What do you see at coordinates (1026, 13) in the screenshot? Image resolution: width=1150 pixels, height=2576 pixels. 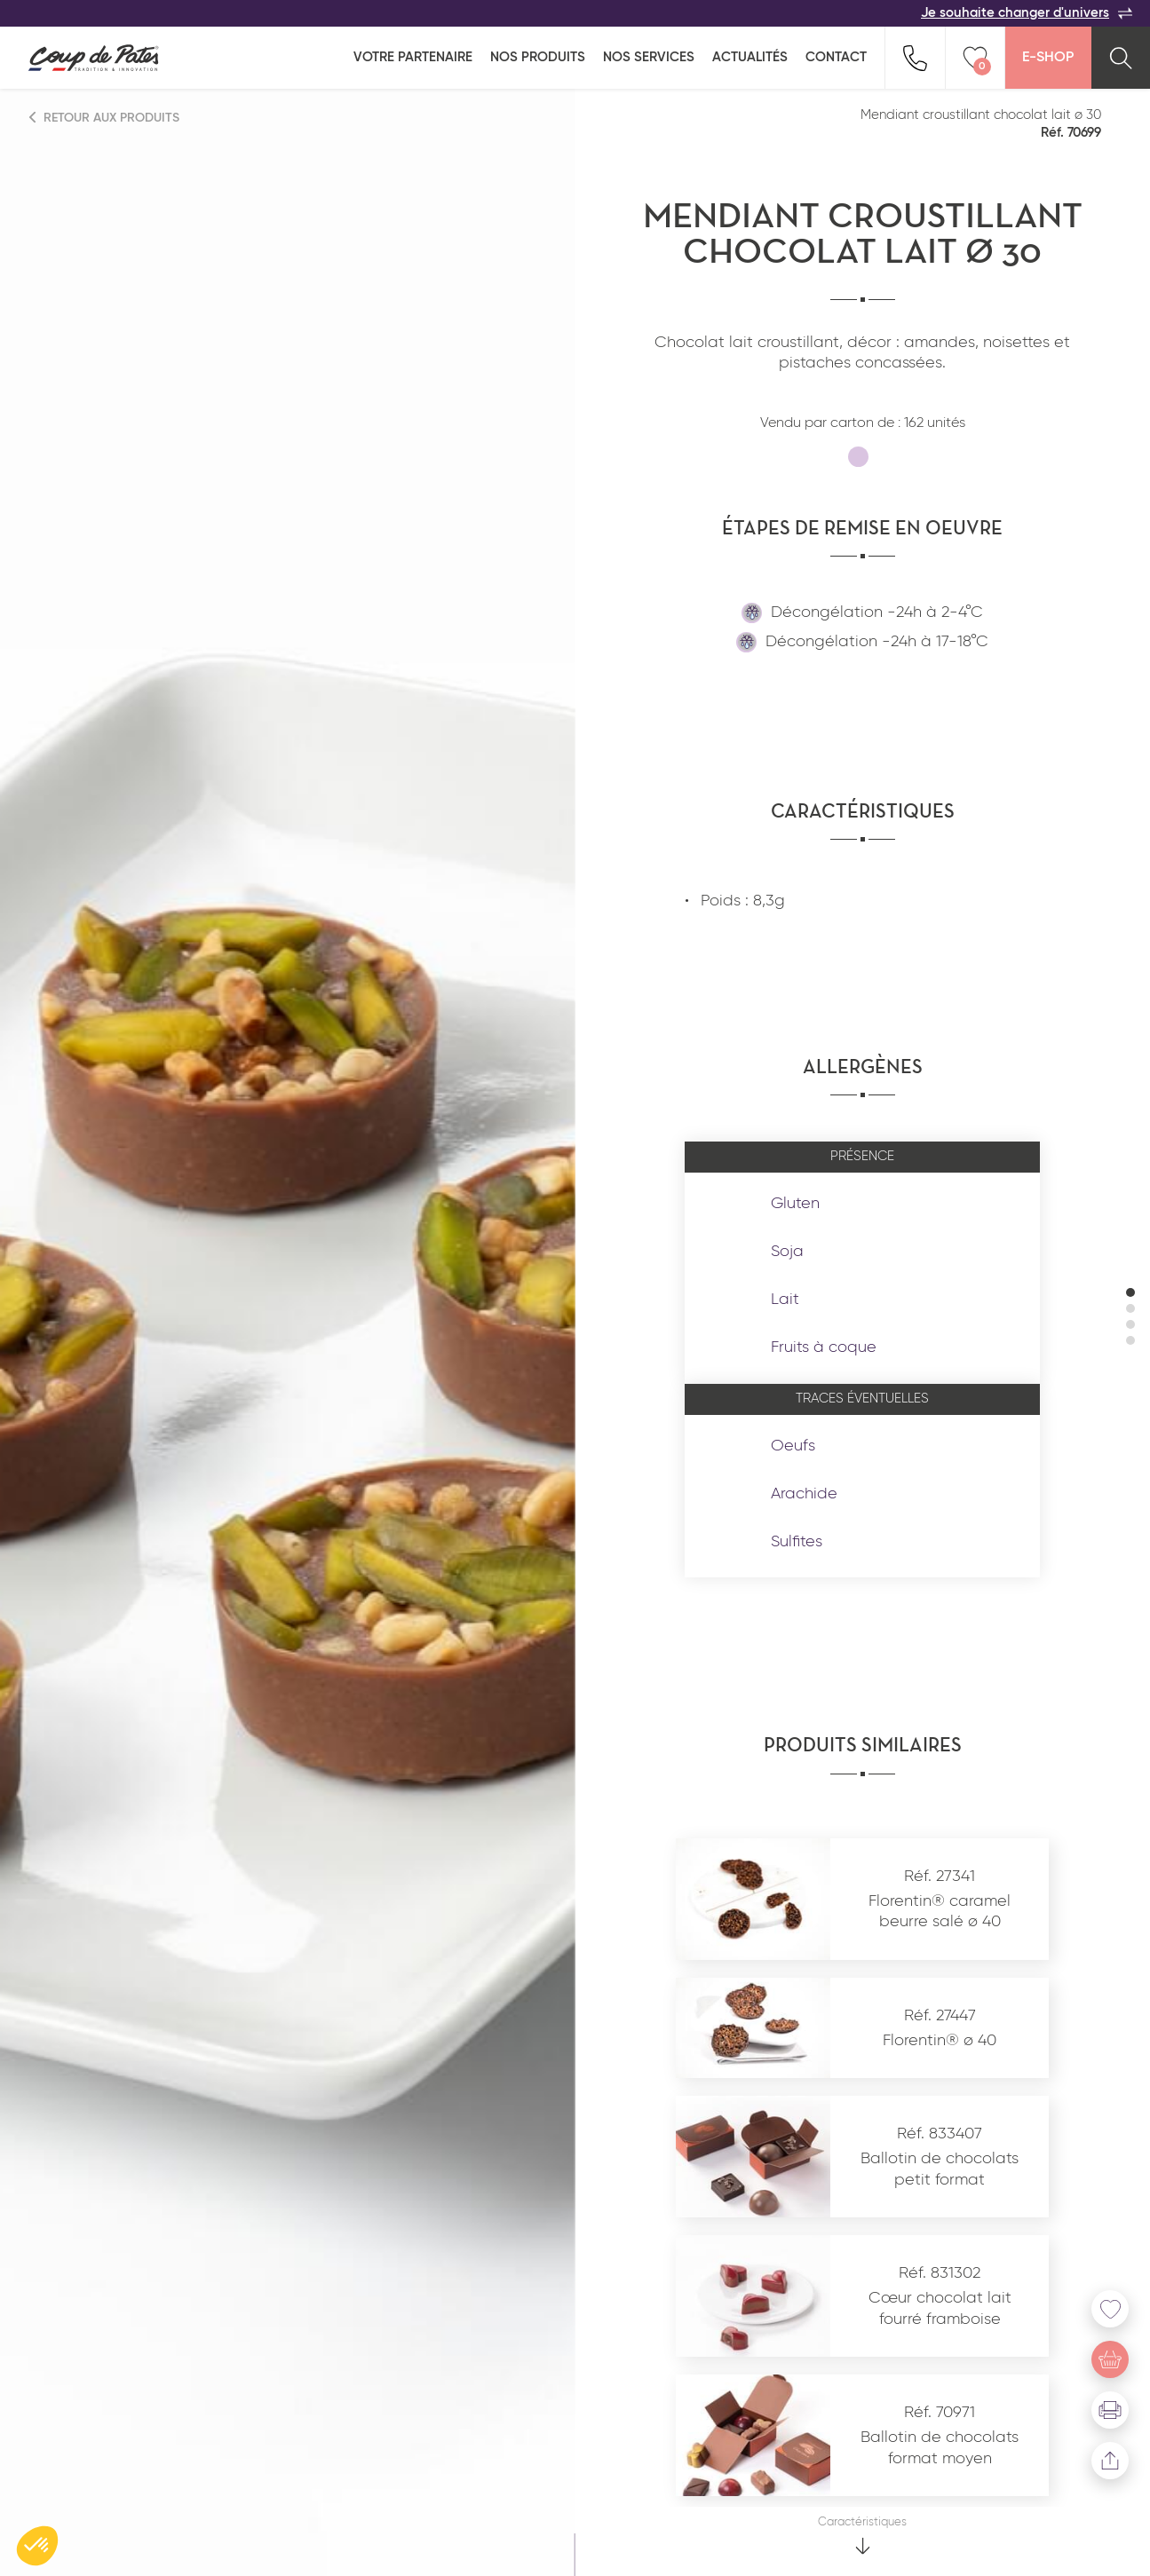 I see `Je souhaite changer d'univers` at bounding box center [1026, 13].